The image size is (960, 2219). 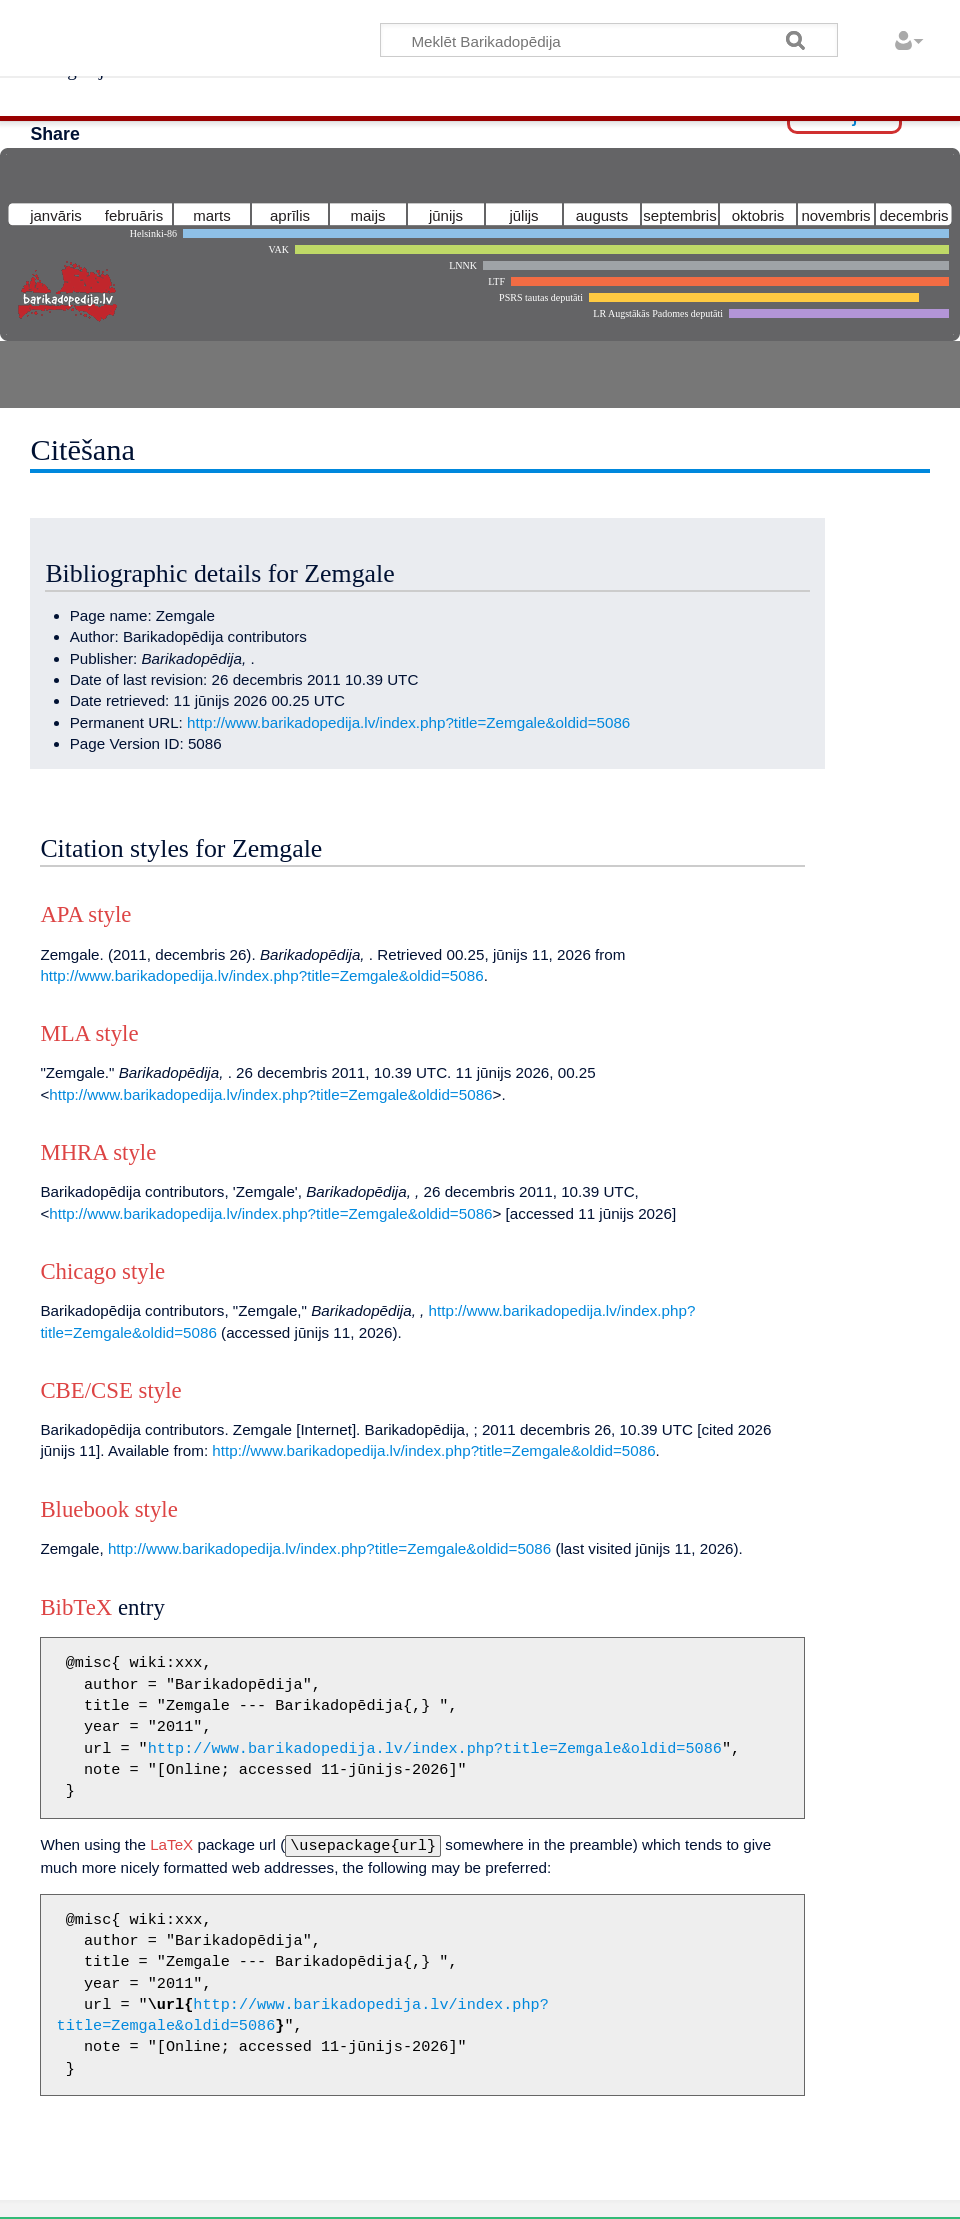 I want to click on Bluebook style, so click(x=108, y=1509).